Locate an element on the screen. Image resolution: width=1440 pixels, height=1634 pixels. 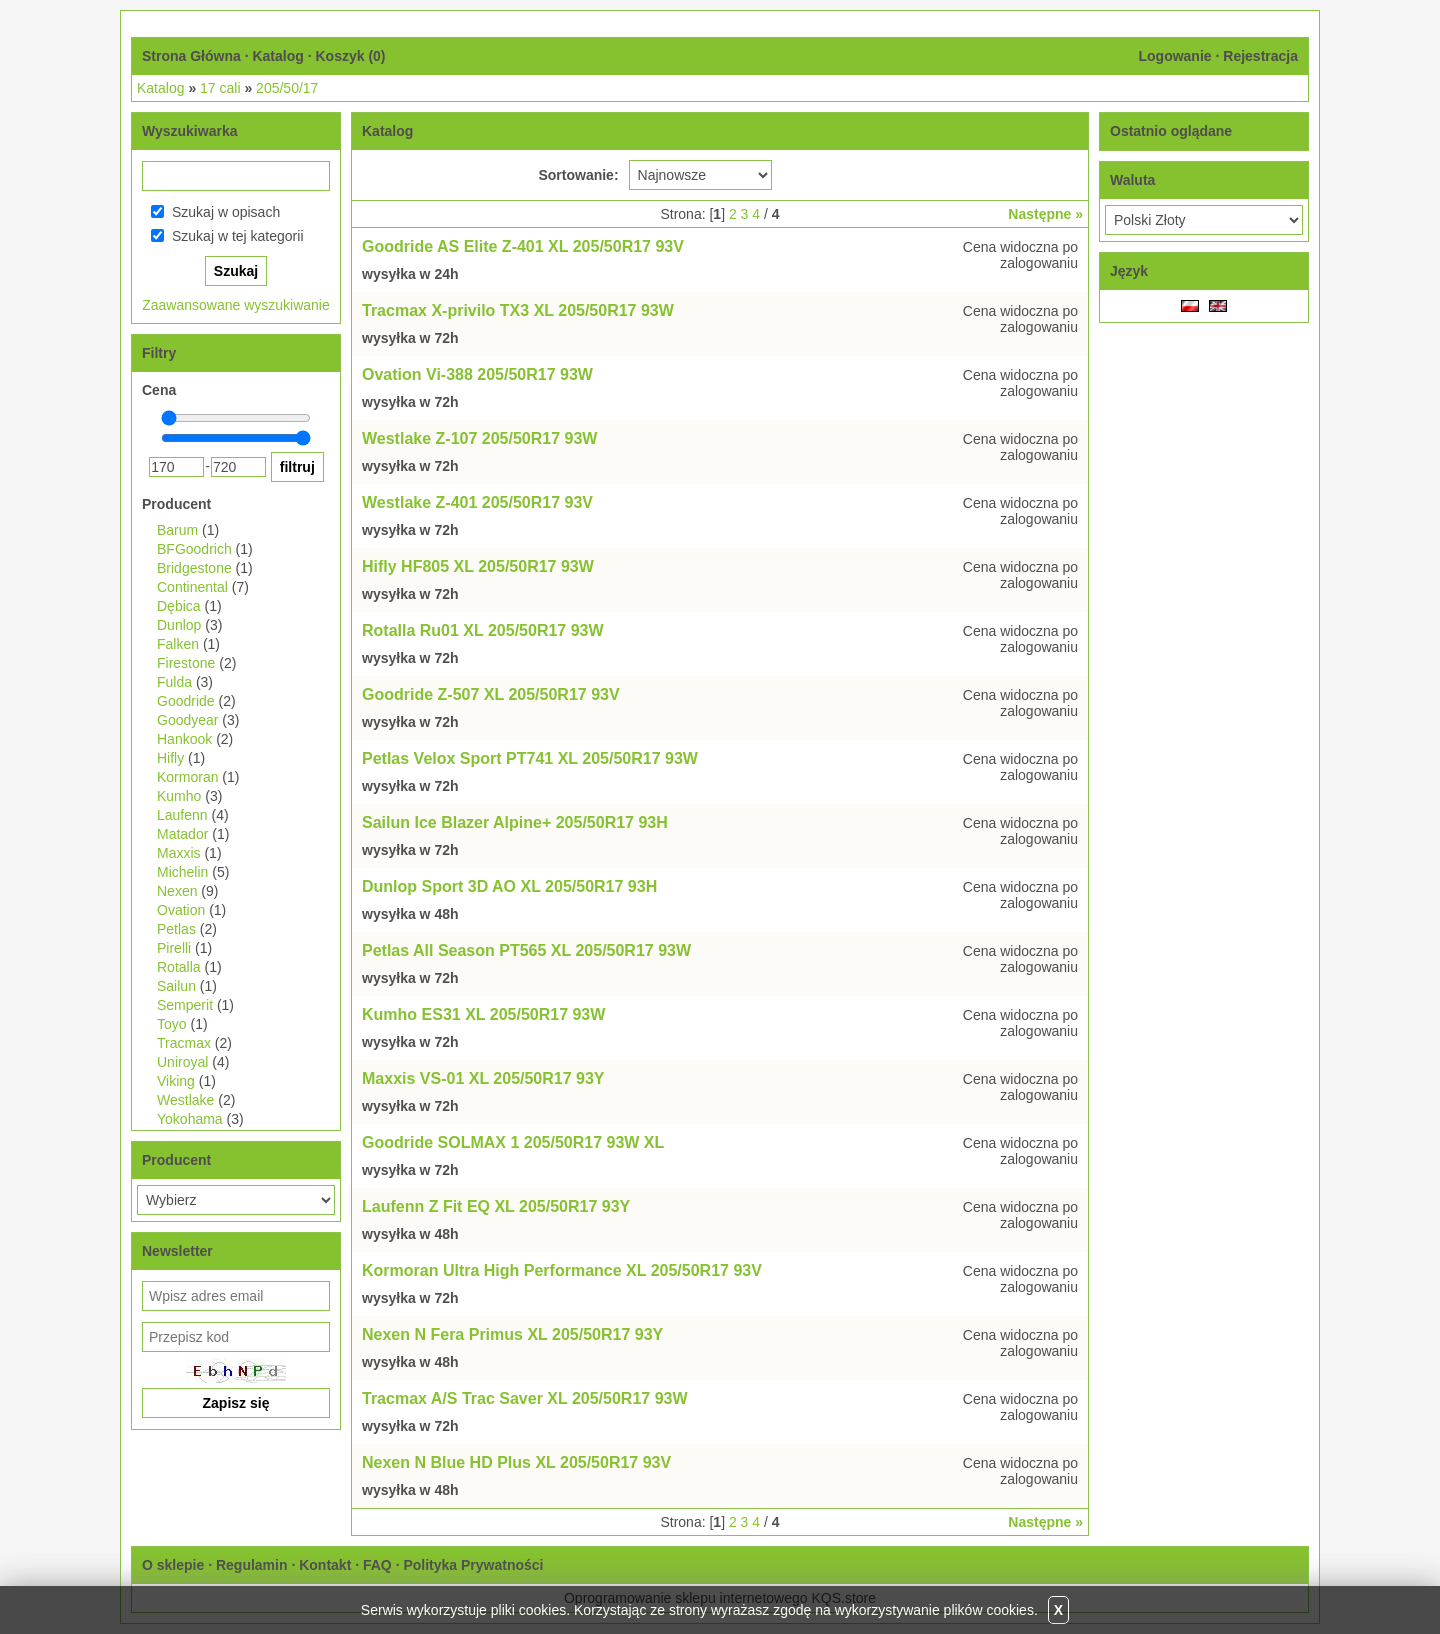
Katalog is located at coordinates (277, 56).